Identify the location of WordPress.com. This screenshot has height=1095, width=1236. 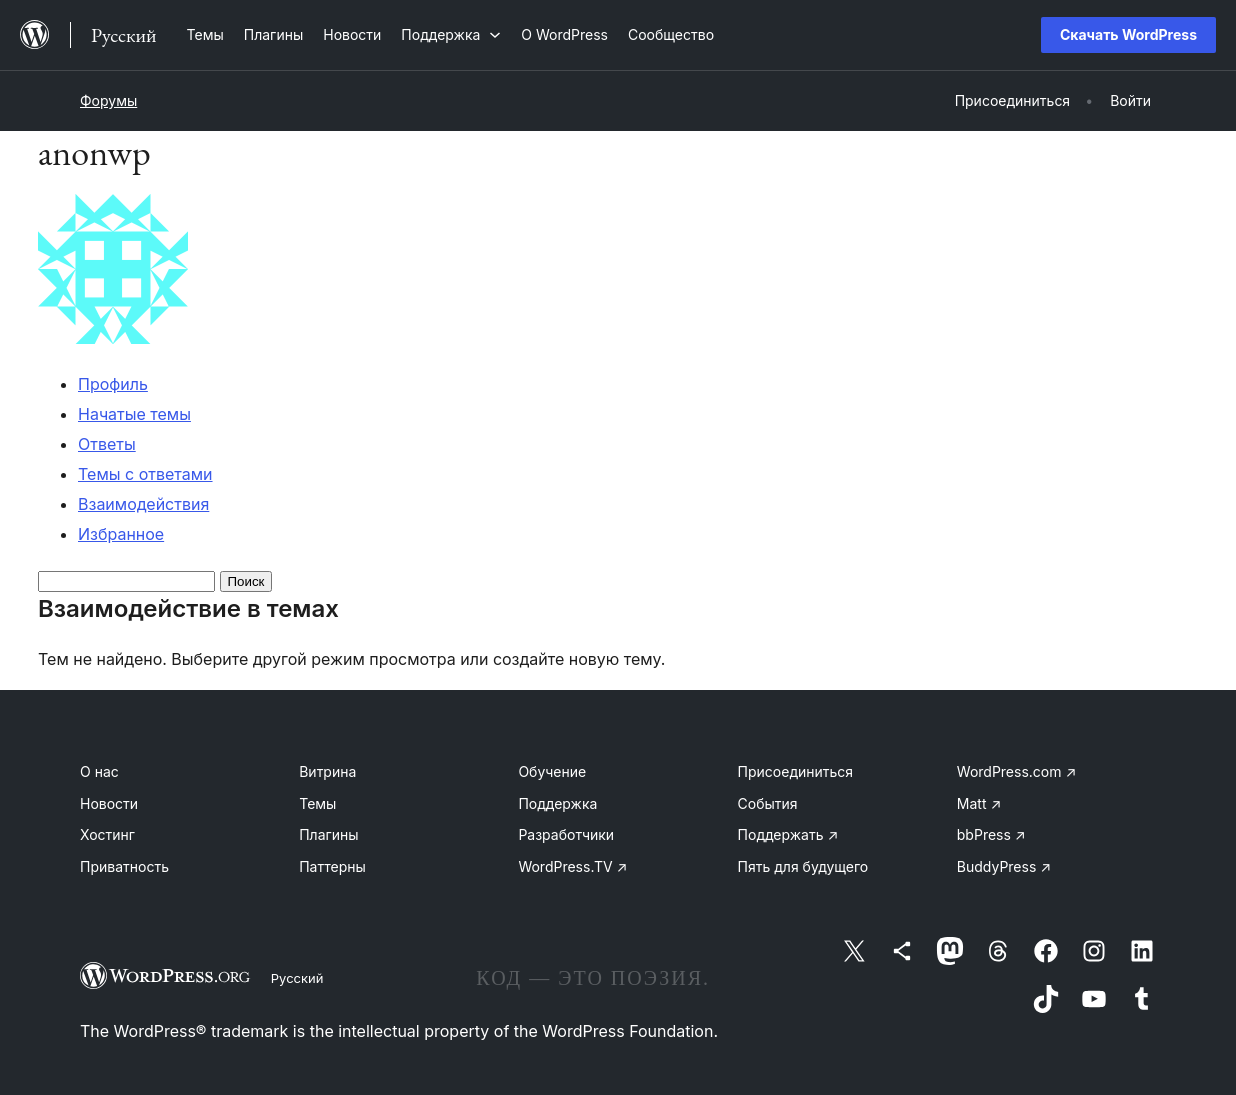
(1017, 771).